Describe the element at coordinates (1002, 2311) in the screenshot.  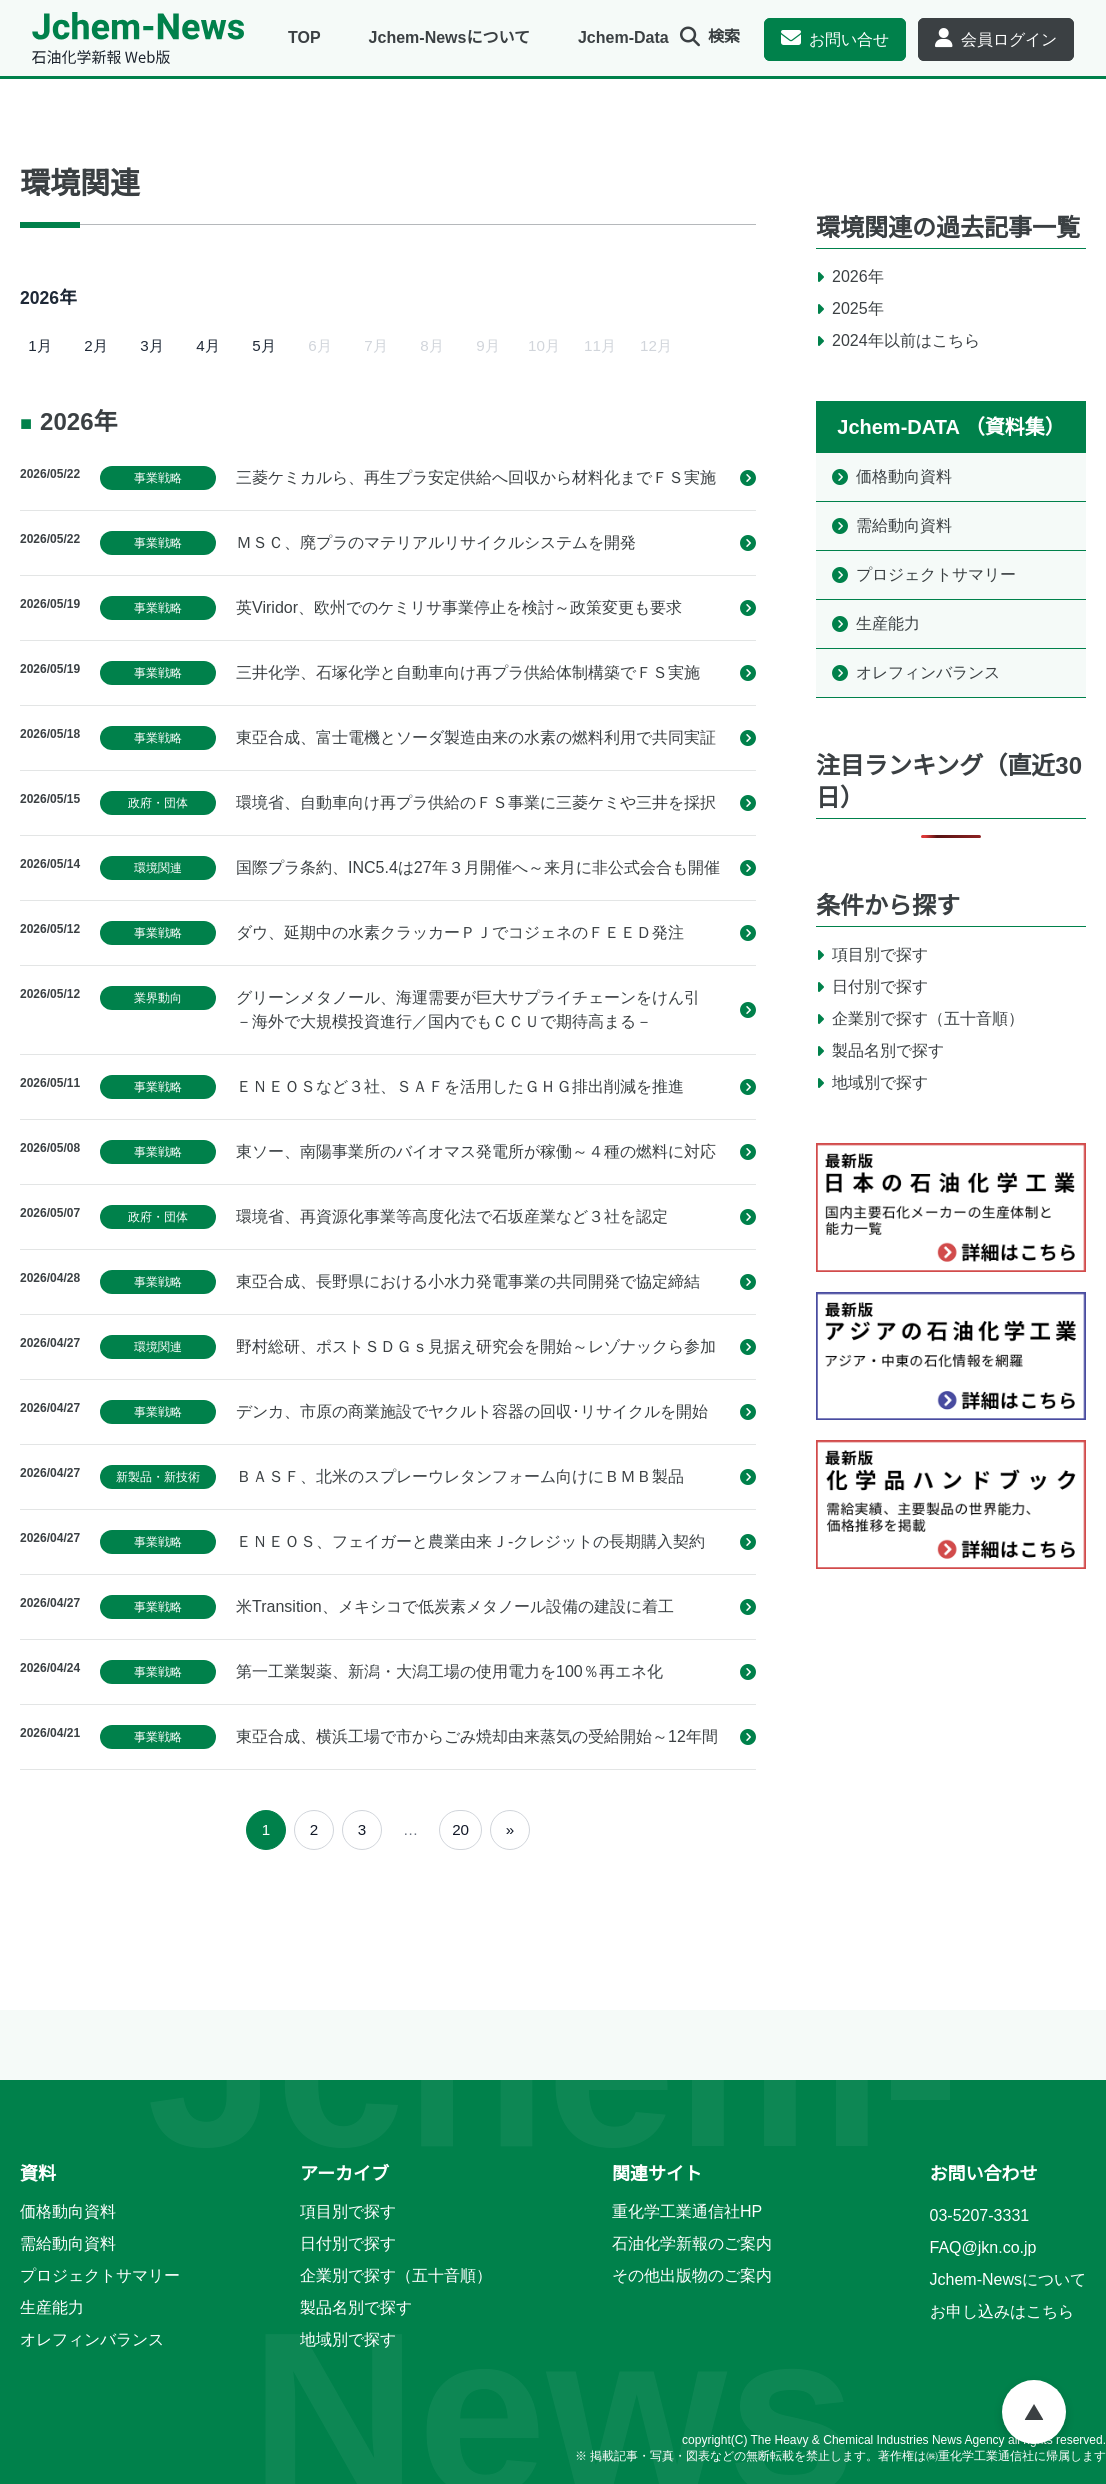
I see `お申し込みはこちら` at that location.